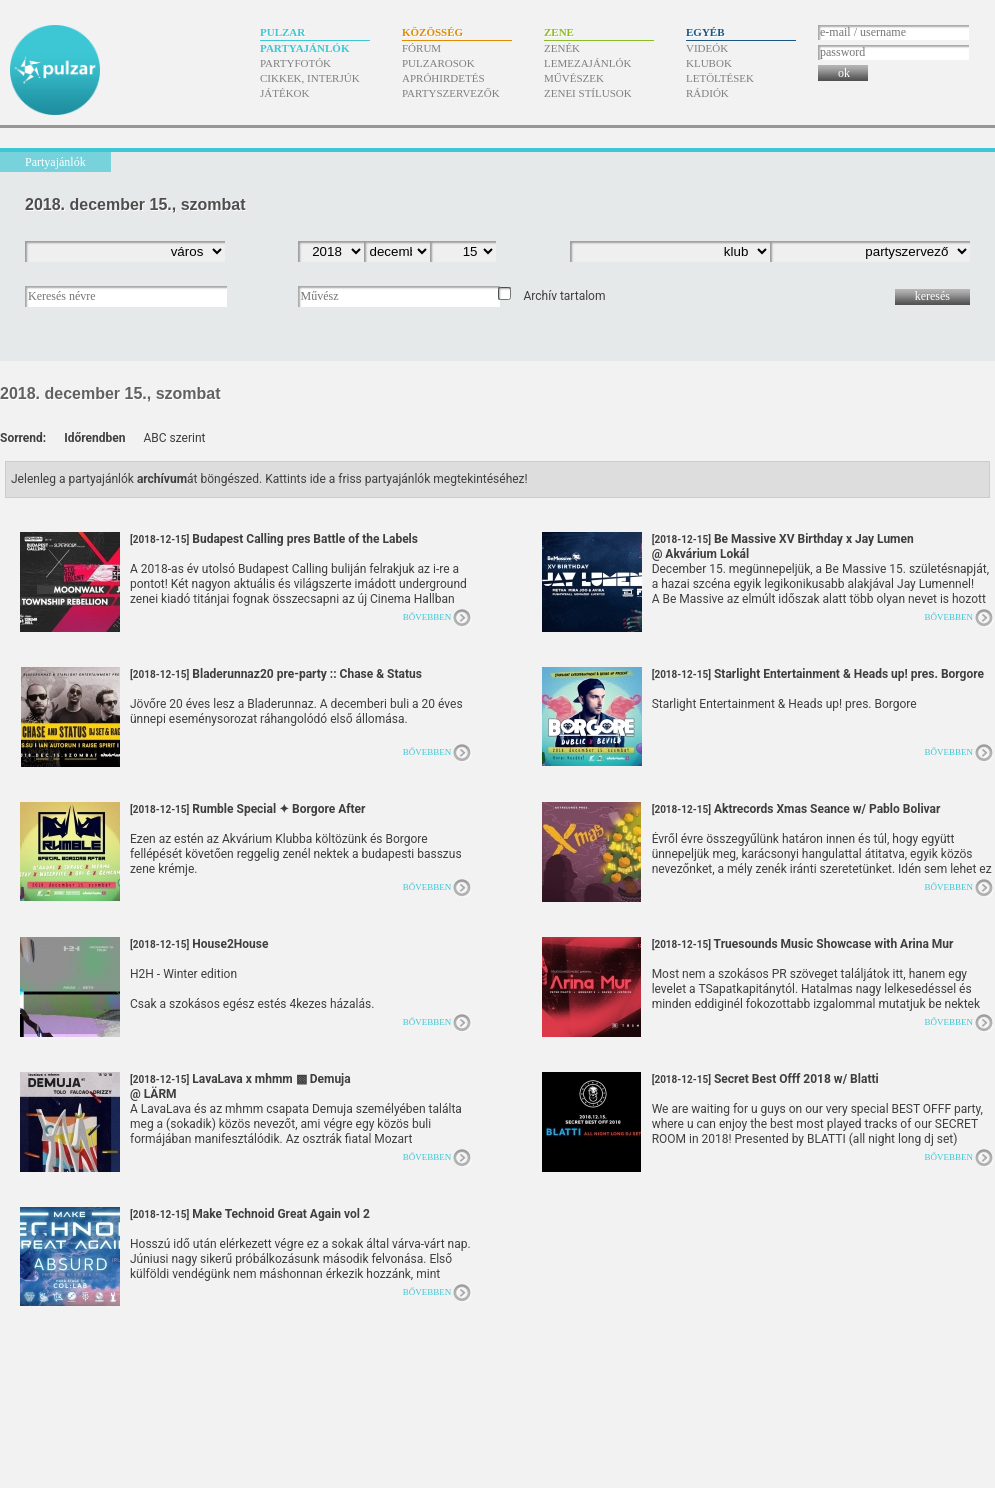 Image resolution: width=995 pixels, height=1488 pixels. What do you see at coordinates (574, 78) in the screenshot?
I see `Művészek` at bounding box center [574, 78].